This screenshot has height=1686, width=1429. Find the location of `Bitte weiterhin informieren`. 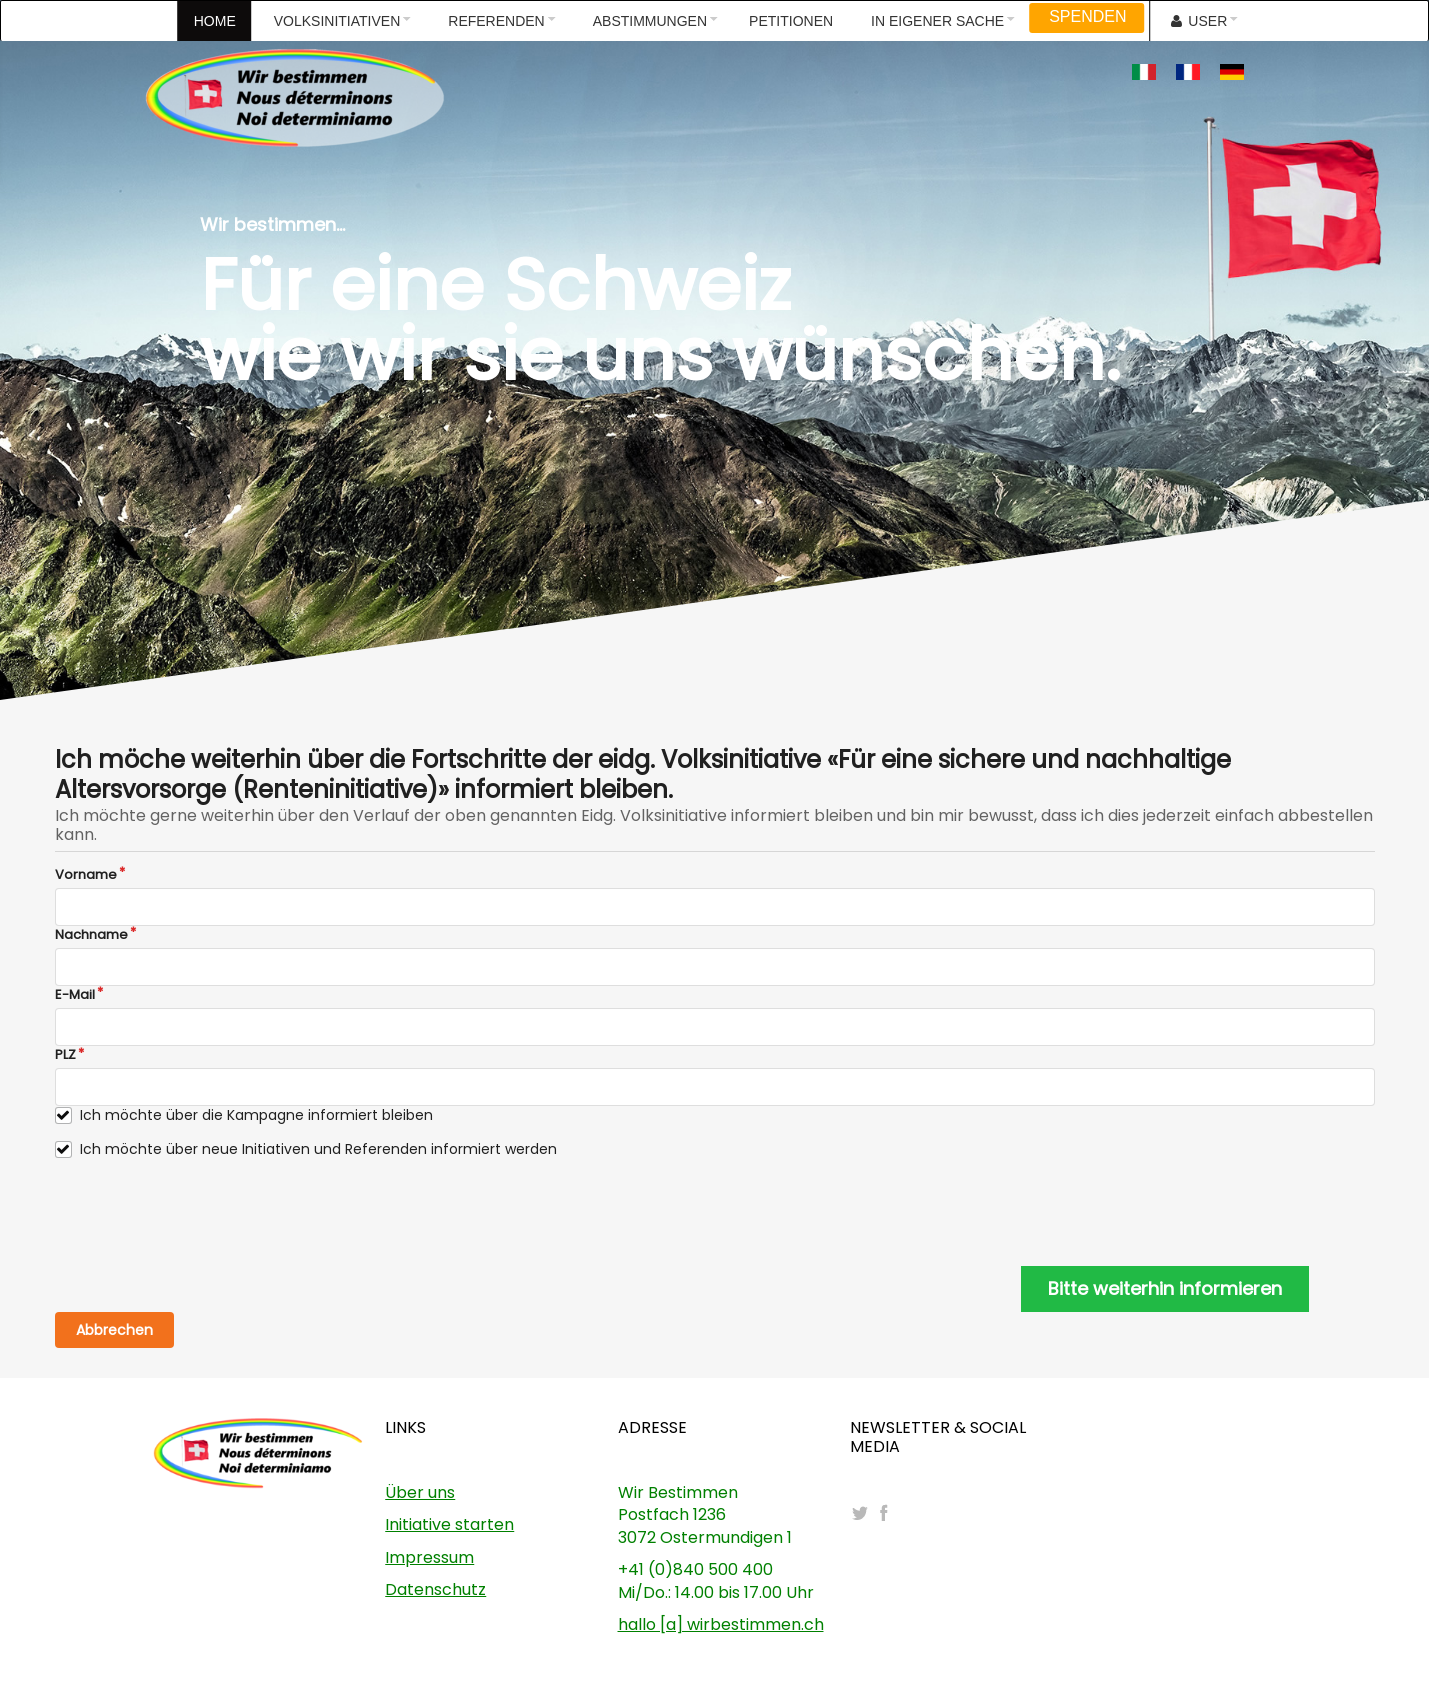

Bitte weiterhin informieren is located at coordinates (1165, 1288).